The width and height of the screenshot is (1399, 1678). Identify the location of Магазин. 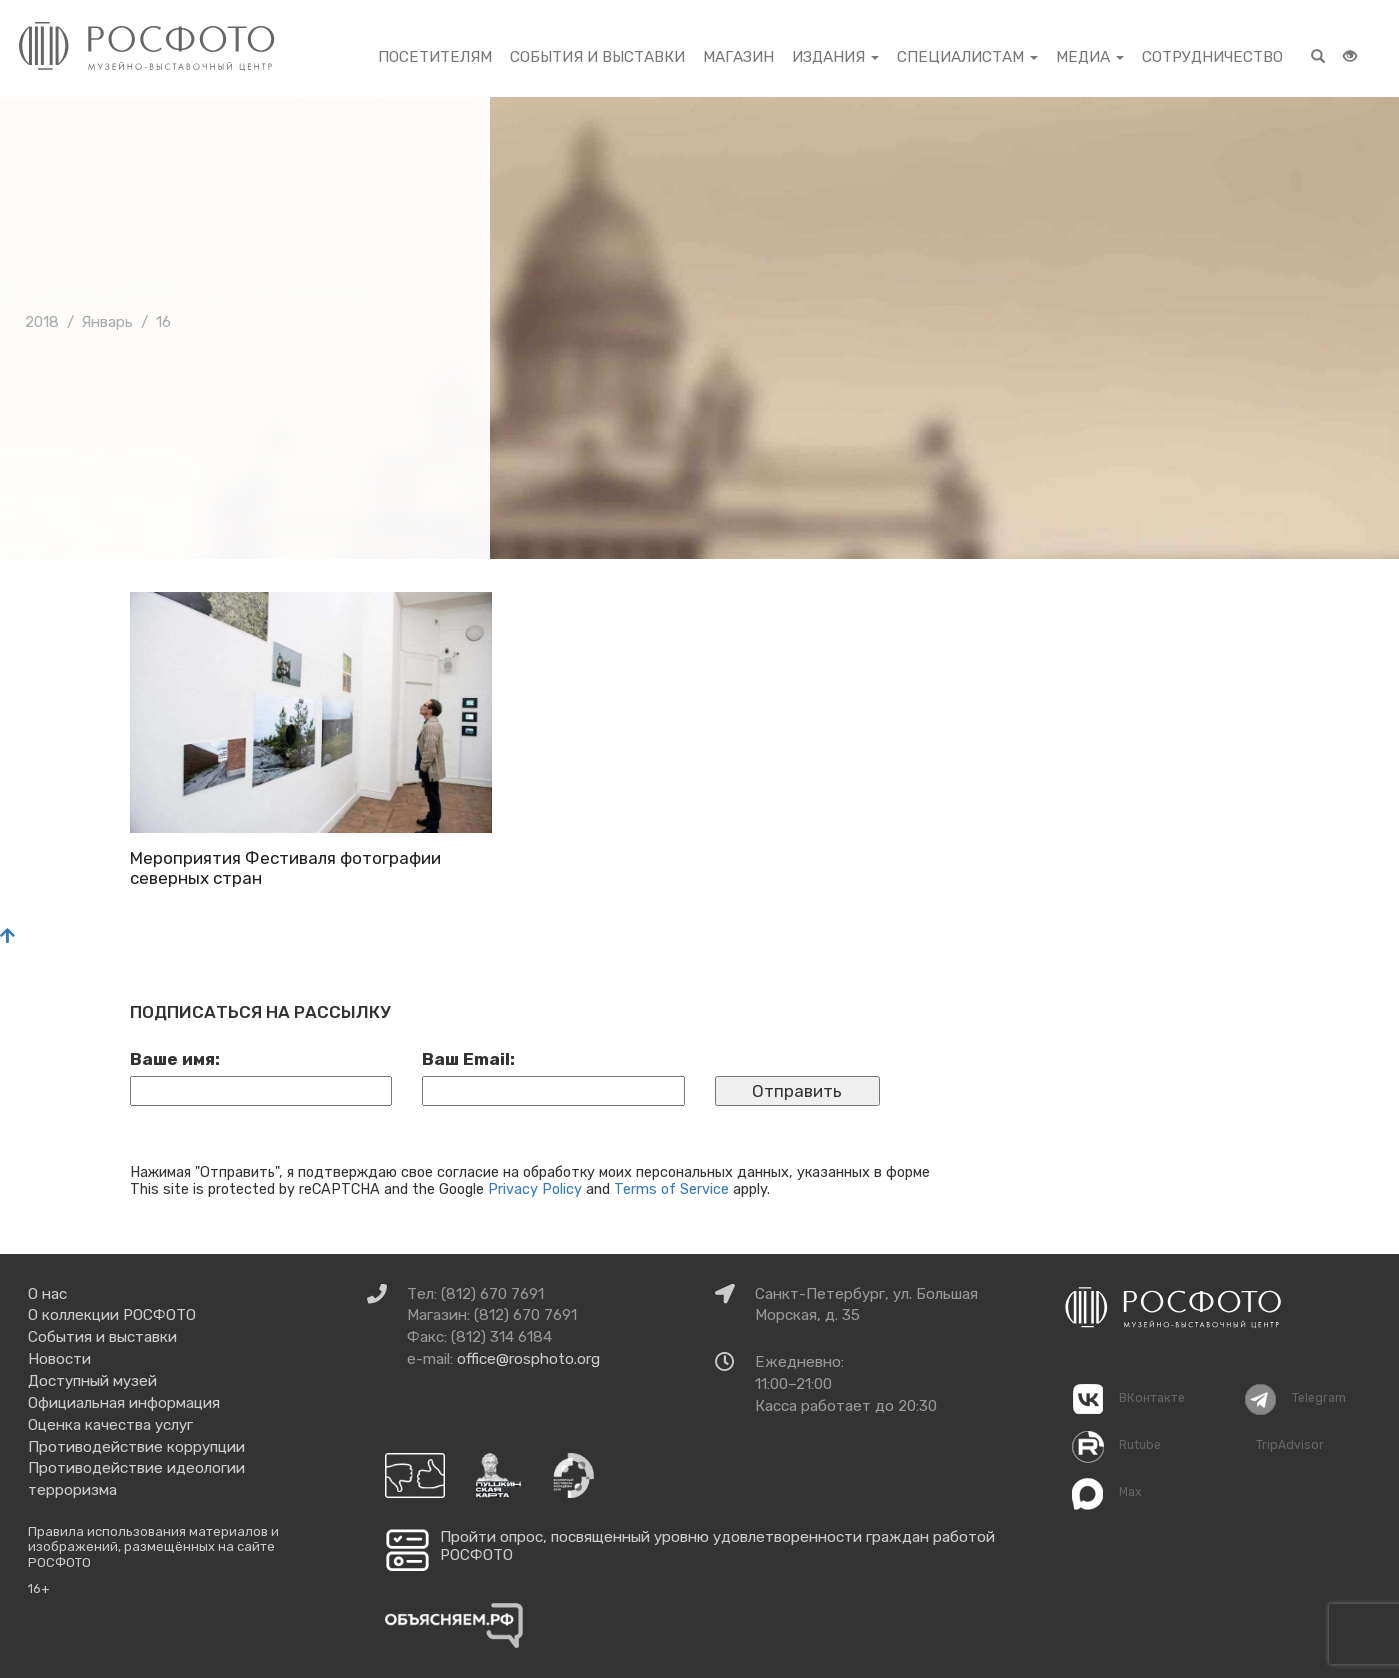
(738, 57).